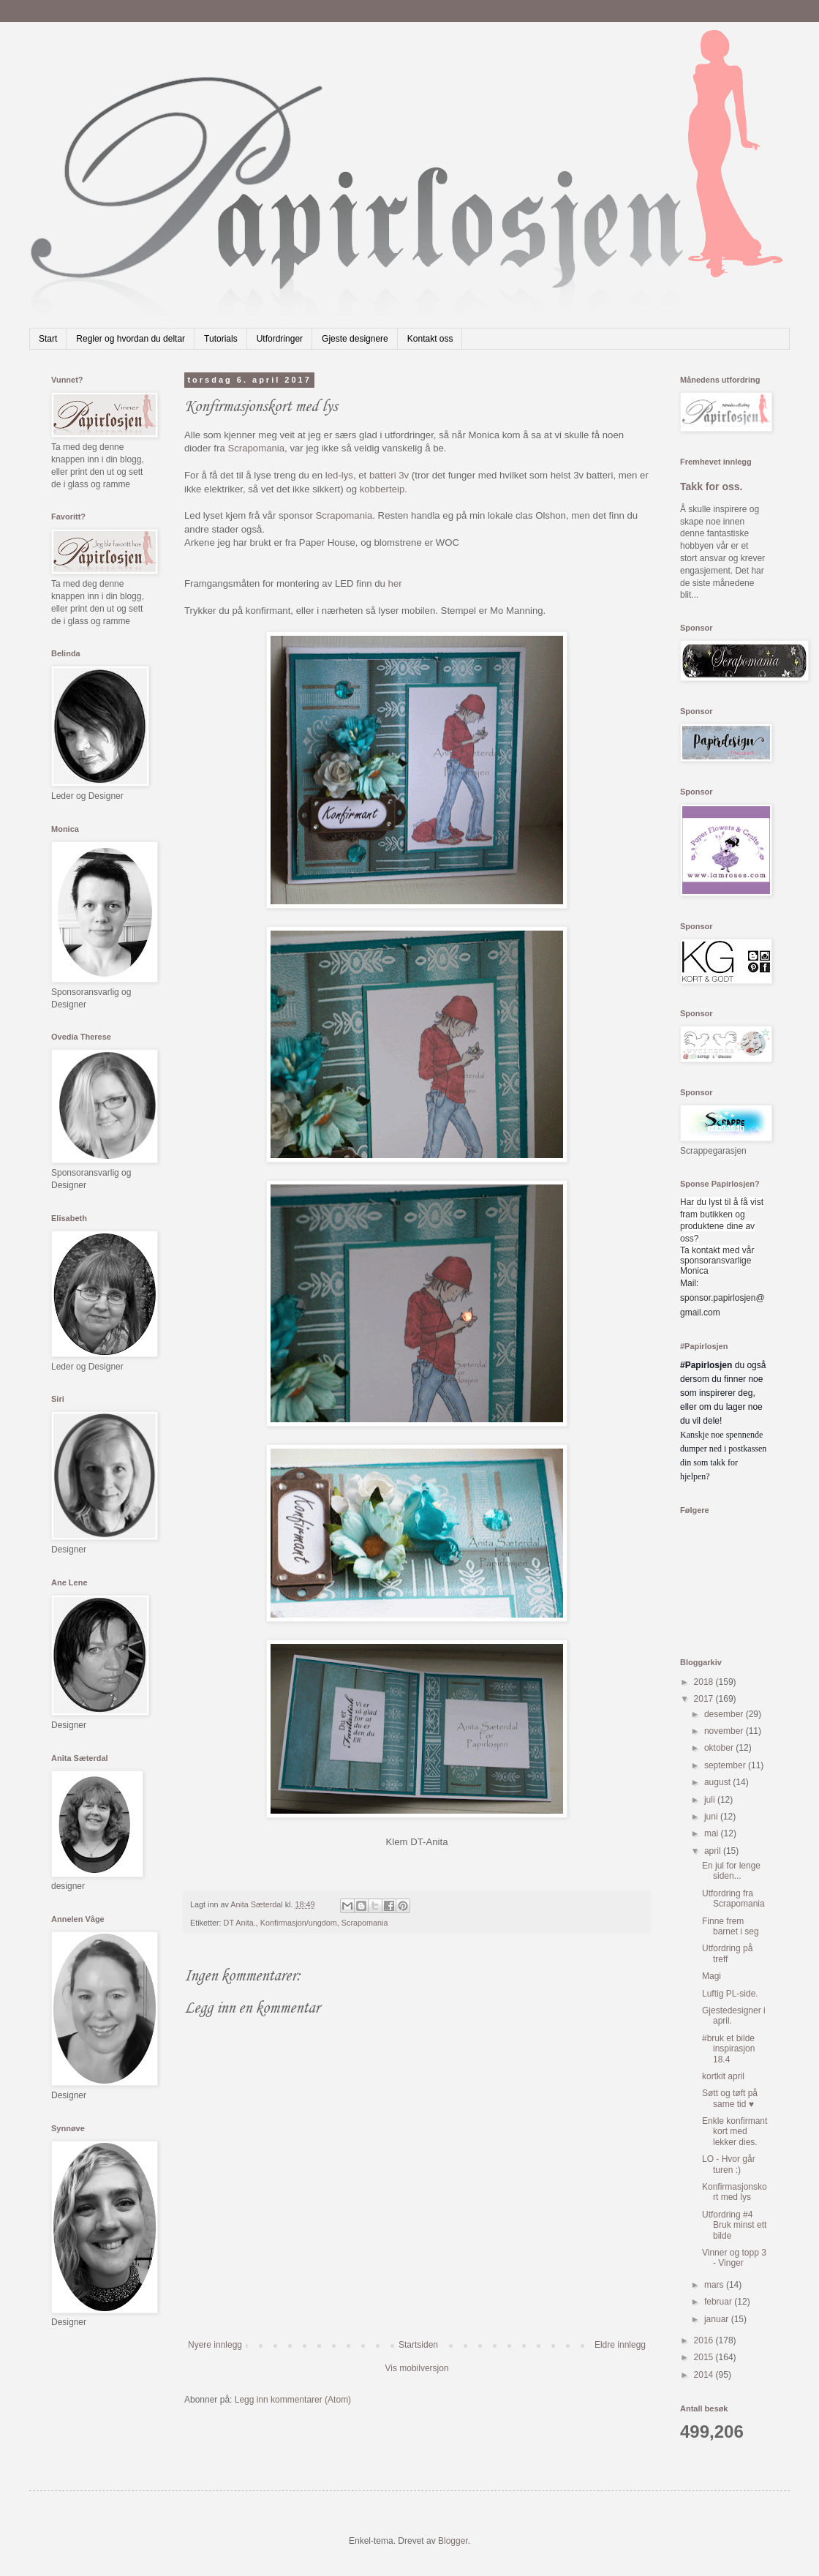 The width and height of the screenshot is (819, 2576). Describe the element at coordinates (430, 339) in the screenshot. I see `Kontakt oss` at that location.